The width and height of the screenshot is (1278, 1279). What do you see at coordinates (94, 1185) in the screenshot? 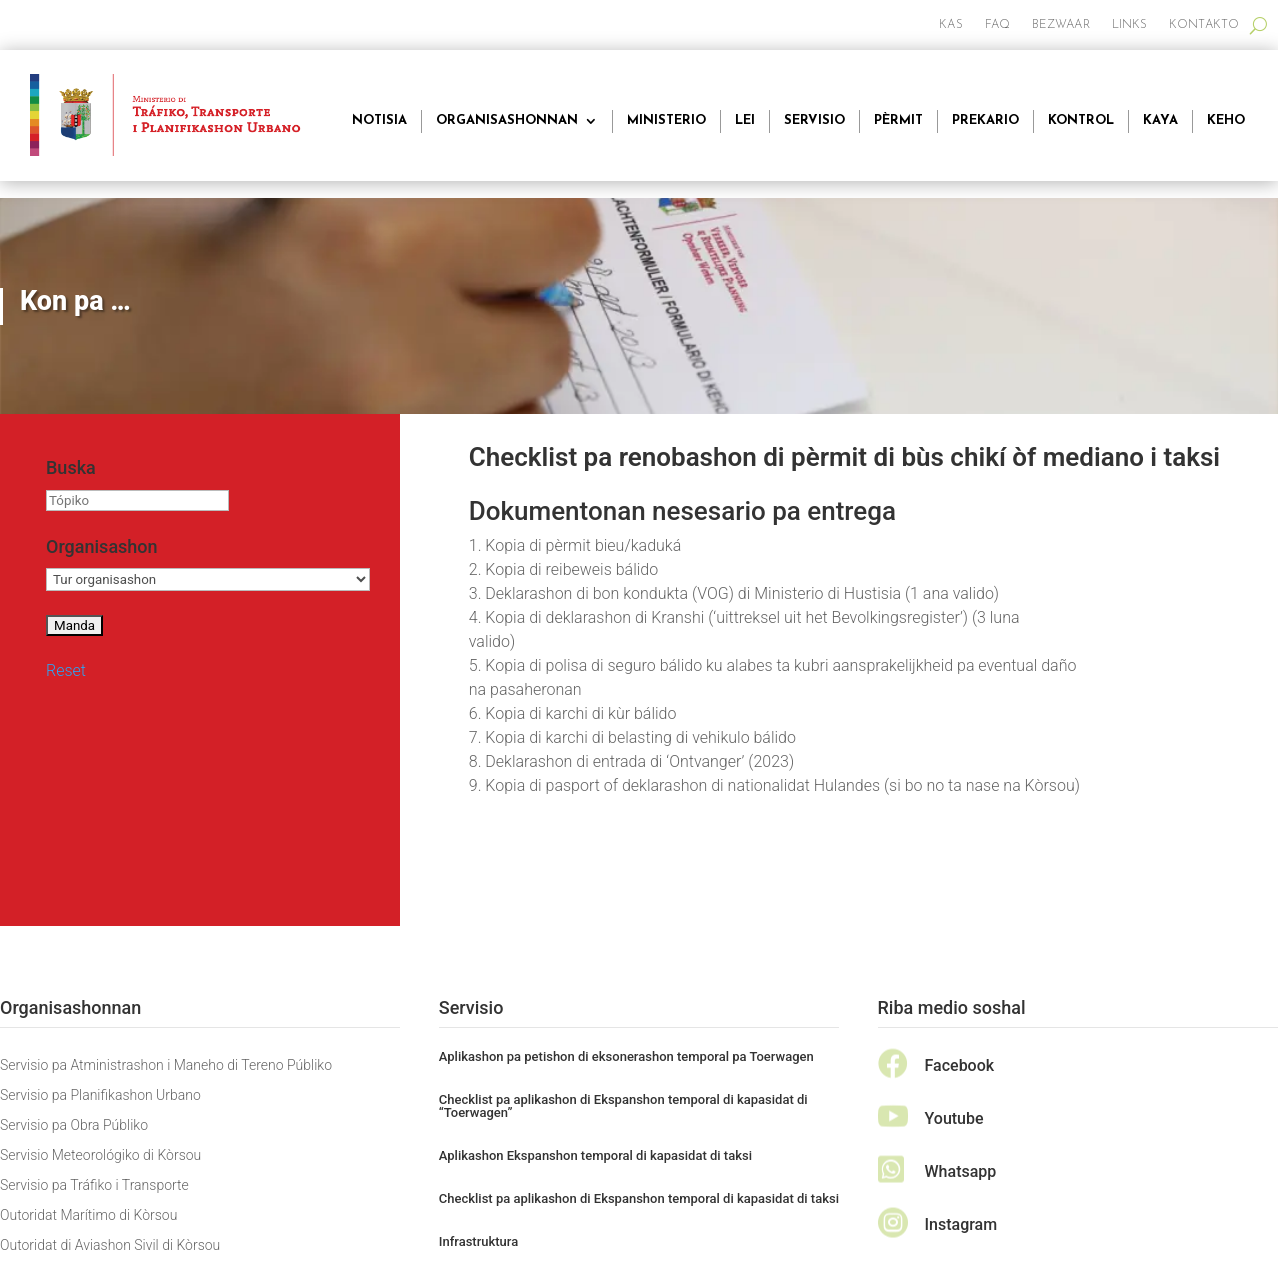
I see `Servisio pa Tráfiko i Transporte` at bounding box center [94, 1185].